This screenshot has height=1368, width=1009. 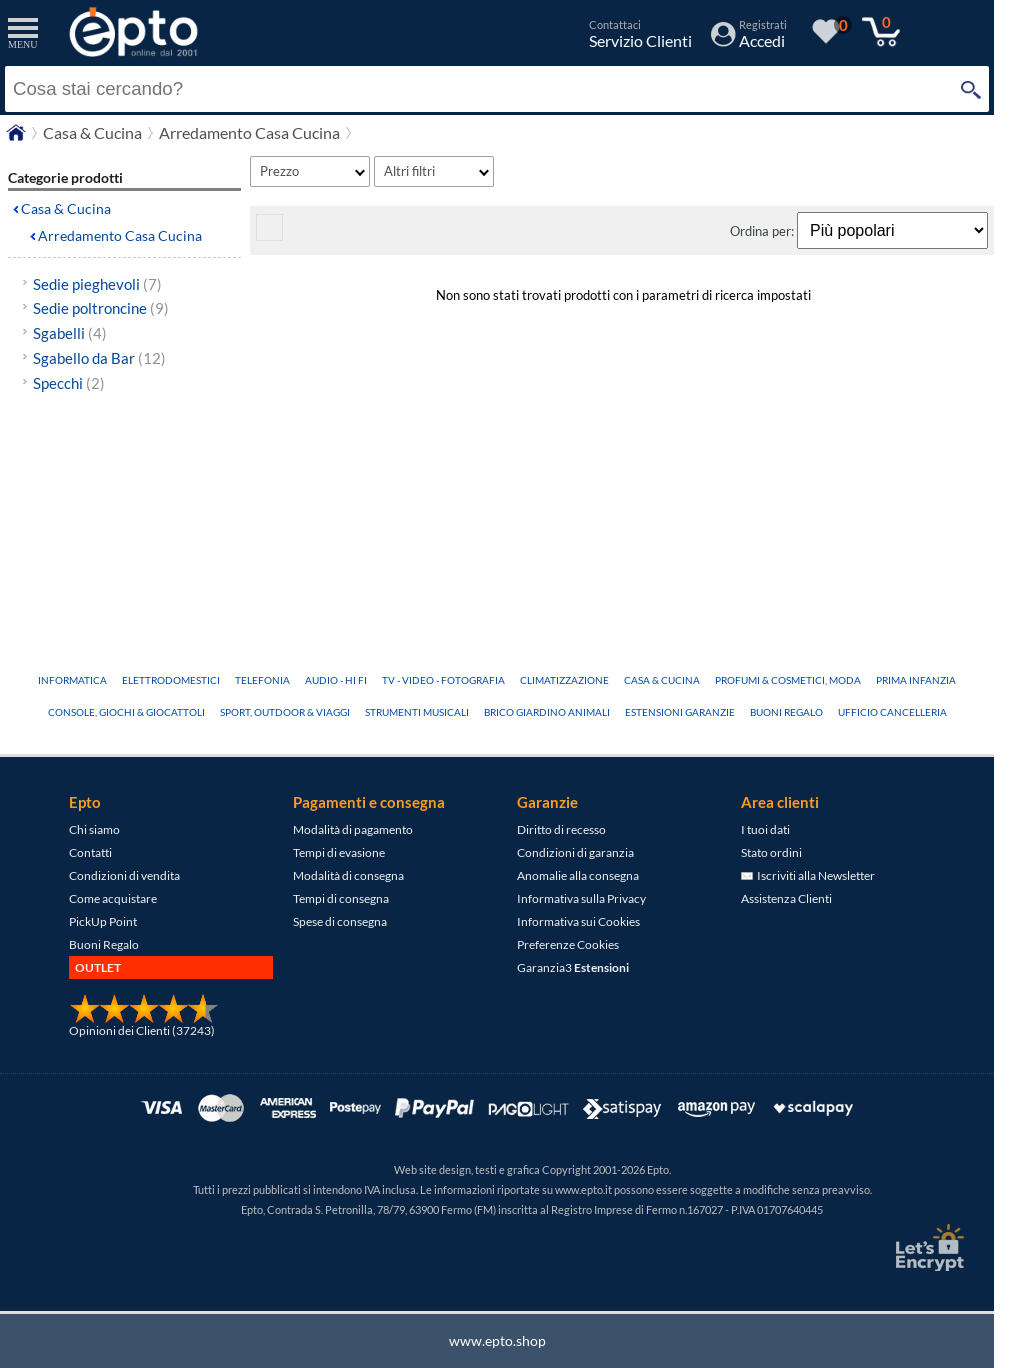 What do you see at coordinates (124, 875) in the screenshot?
I see `Condizioni di vendita` at bounding box center [124, 875].